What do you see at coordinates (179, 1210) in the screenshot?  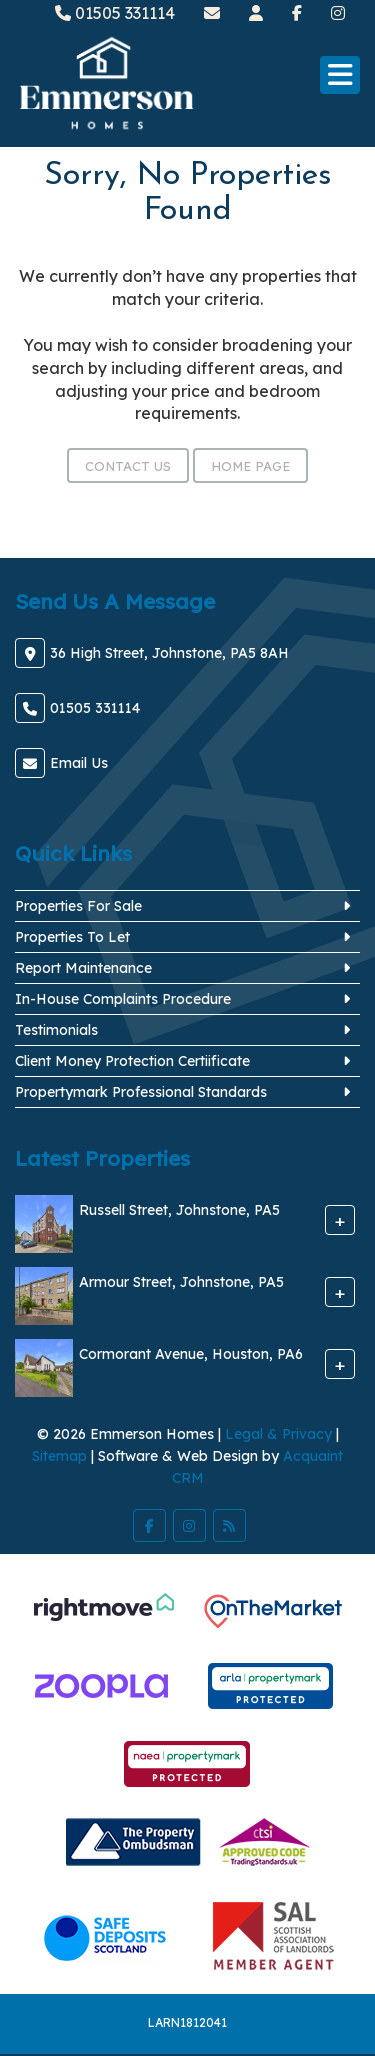 I see `Russell Street, Johnstone, PA5` at bounding box center [179, 1210].